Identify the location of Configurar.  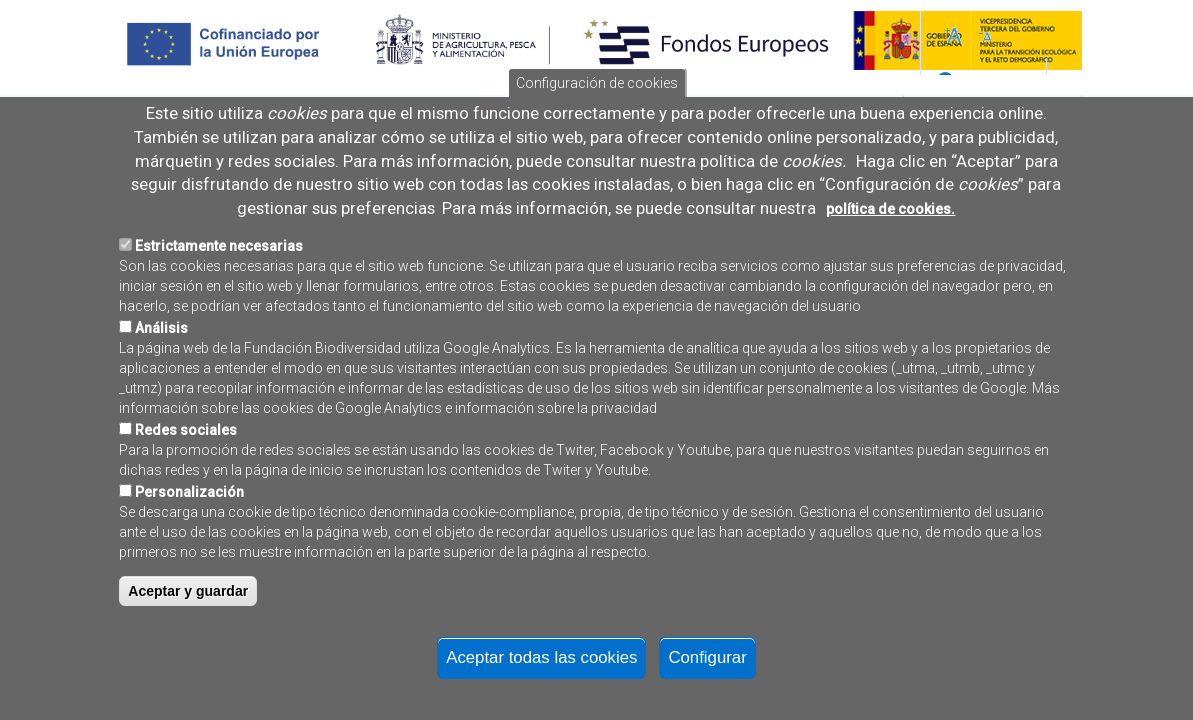
(707, 680).